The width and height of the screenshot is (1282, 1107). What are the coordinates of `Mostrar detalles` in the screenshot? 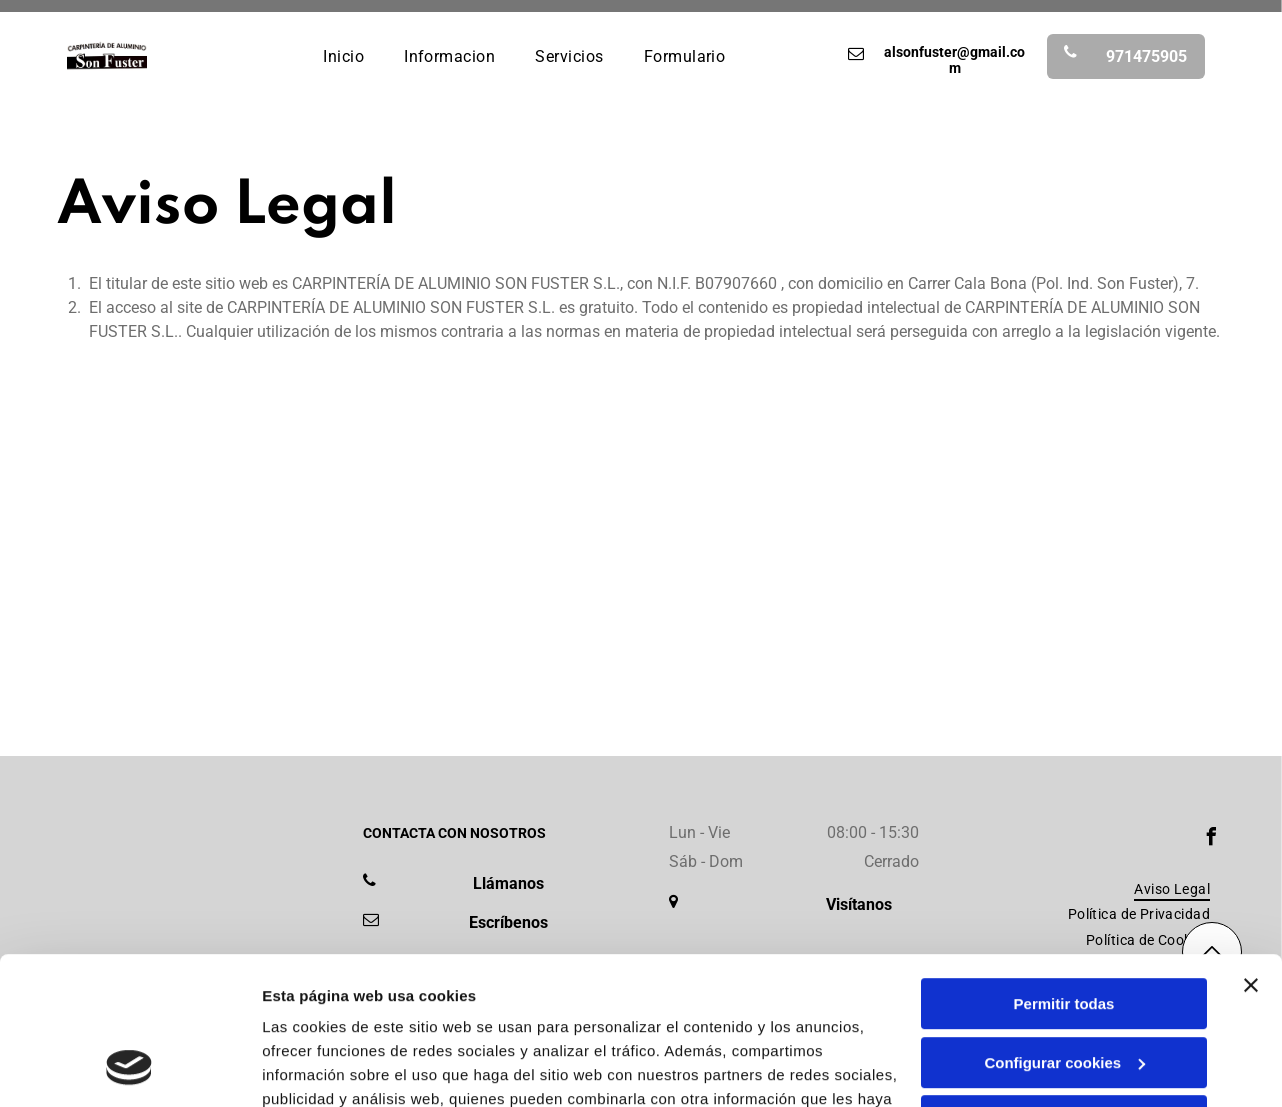 It's located at (320, 1067).